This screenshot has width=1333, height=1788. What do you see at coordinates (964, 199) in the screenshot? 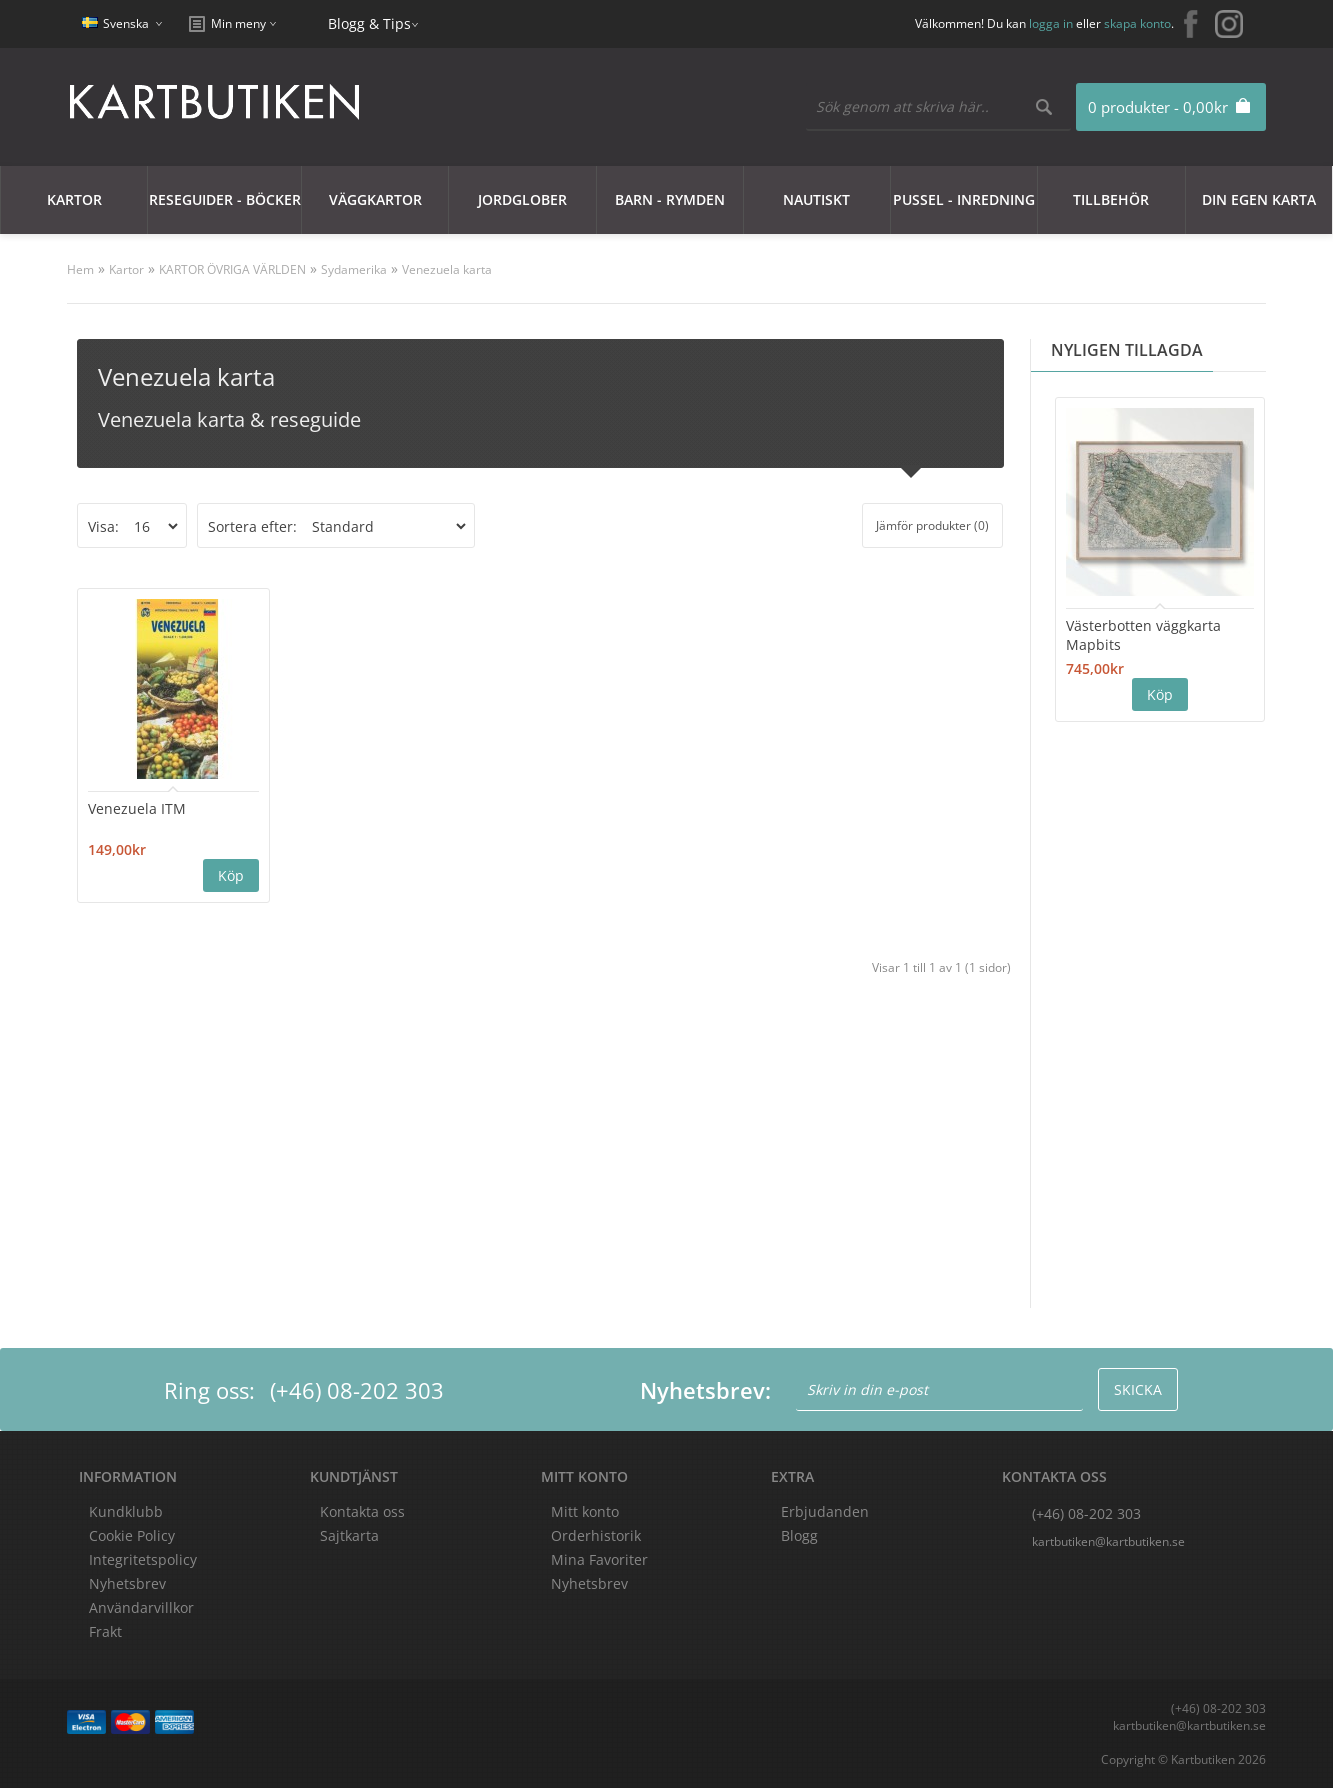
I see `Pussel - Inredning` at bounding box center [964, 199].